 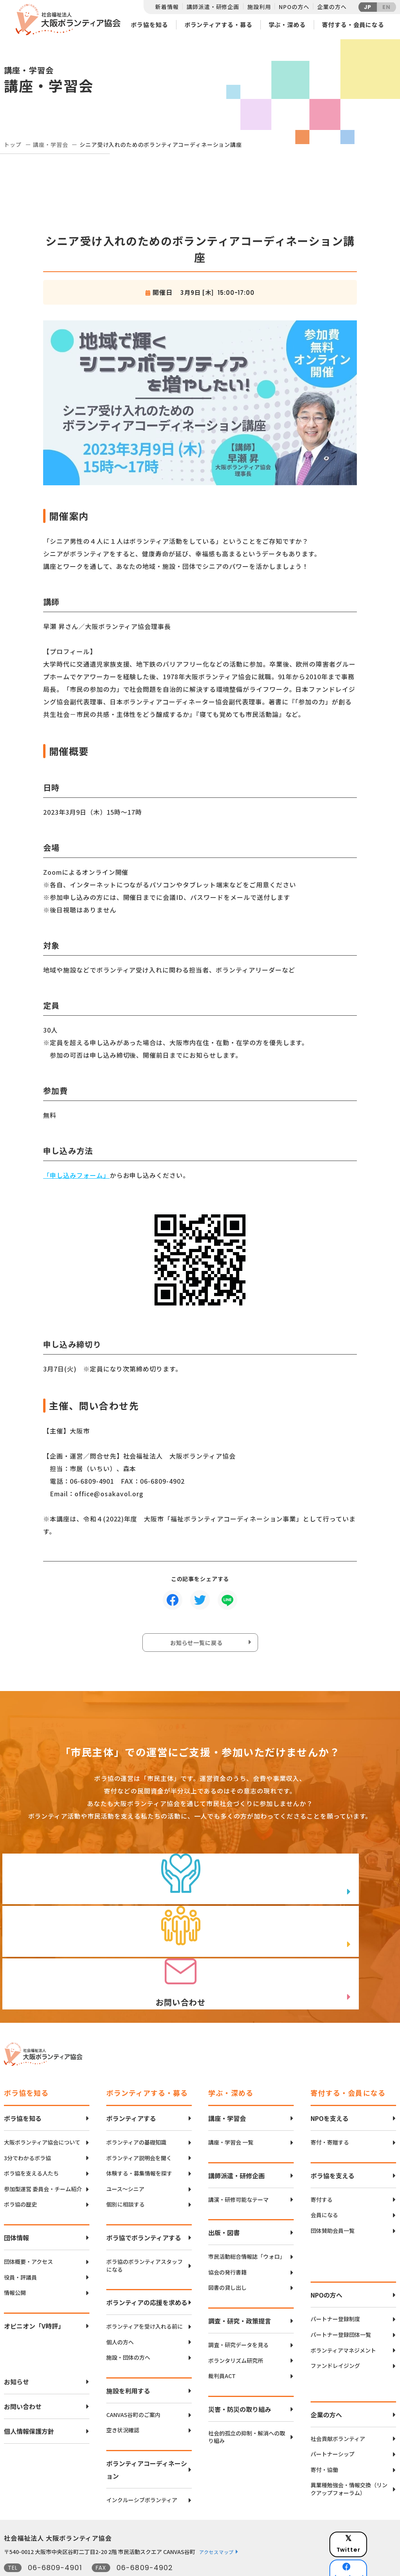 What do you see at coordinates (218, 24) in the screenshot?
I see `ボランティアする・募る` at bounding box center [218, 24].